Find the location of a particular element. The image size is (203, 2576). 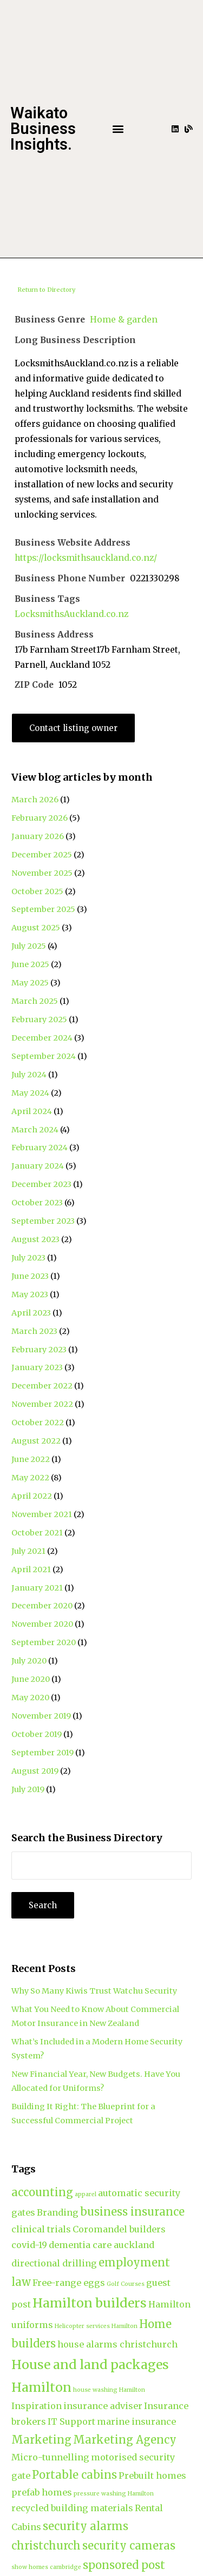

security cameras [security cameras (3 items)] is located at coordinates (128, 2545).